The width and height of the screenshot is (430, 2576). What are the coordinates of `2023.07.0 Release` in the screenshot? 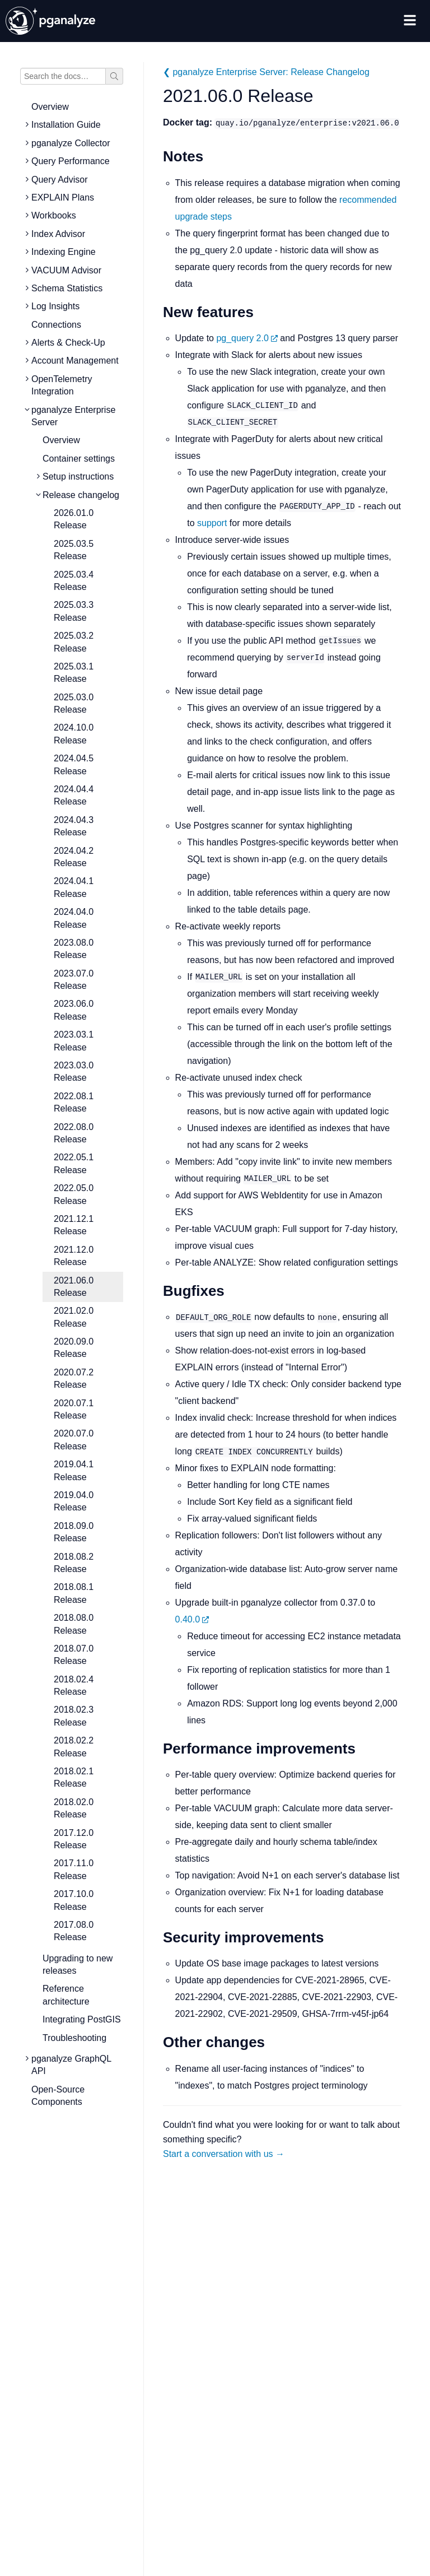 It's located at (74, 980).